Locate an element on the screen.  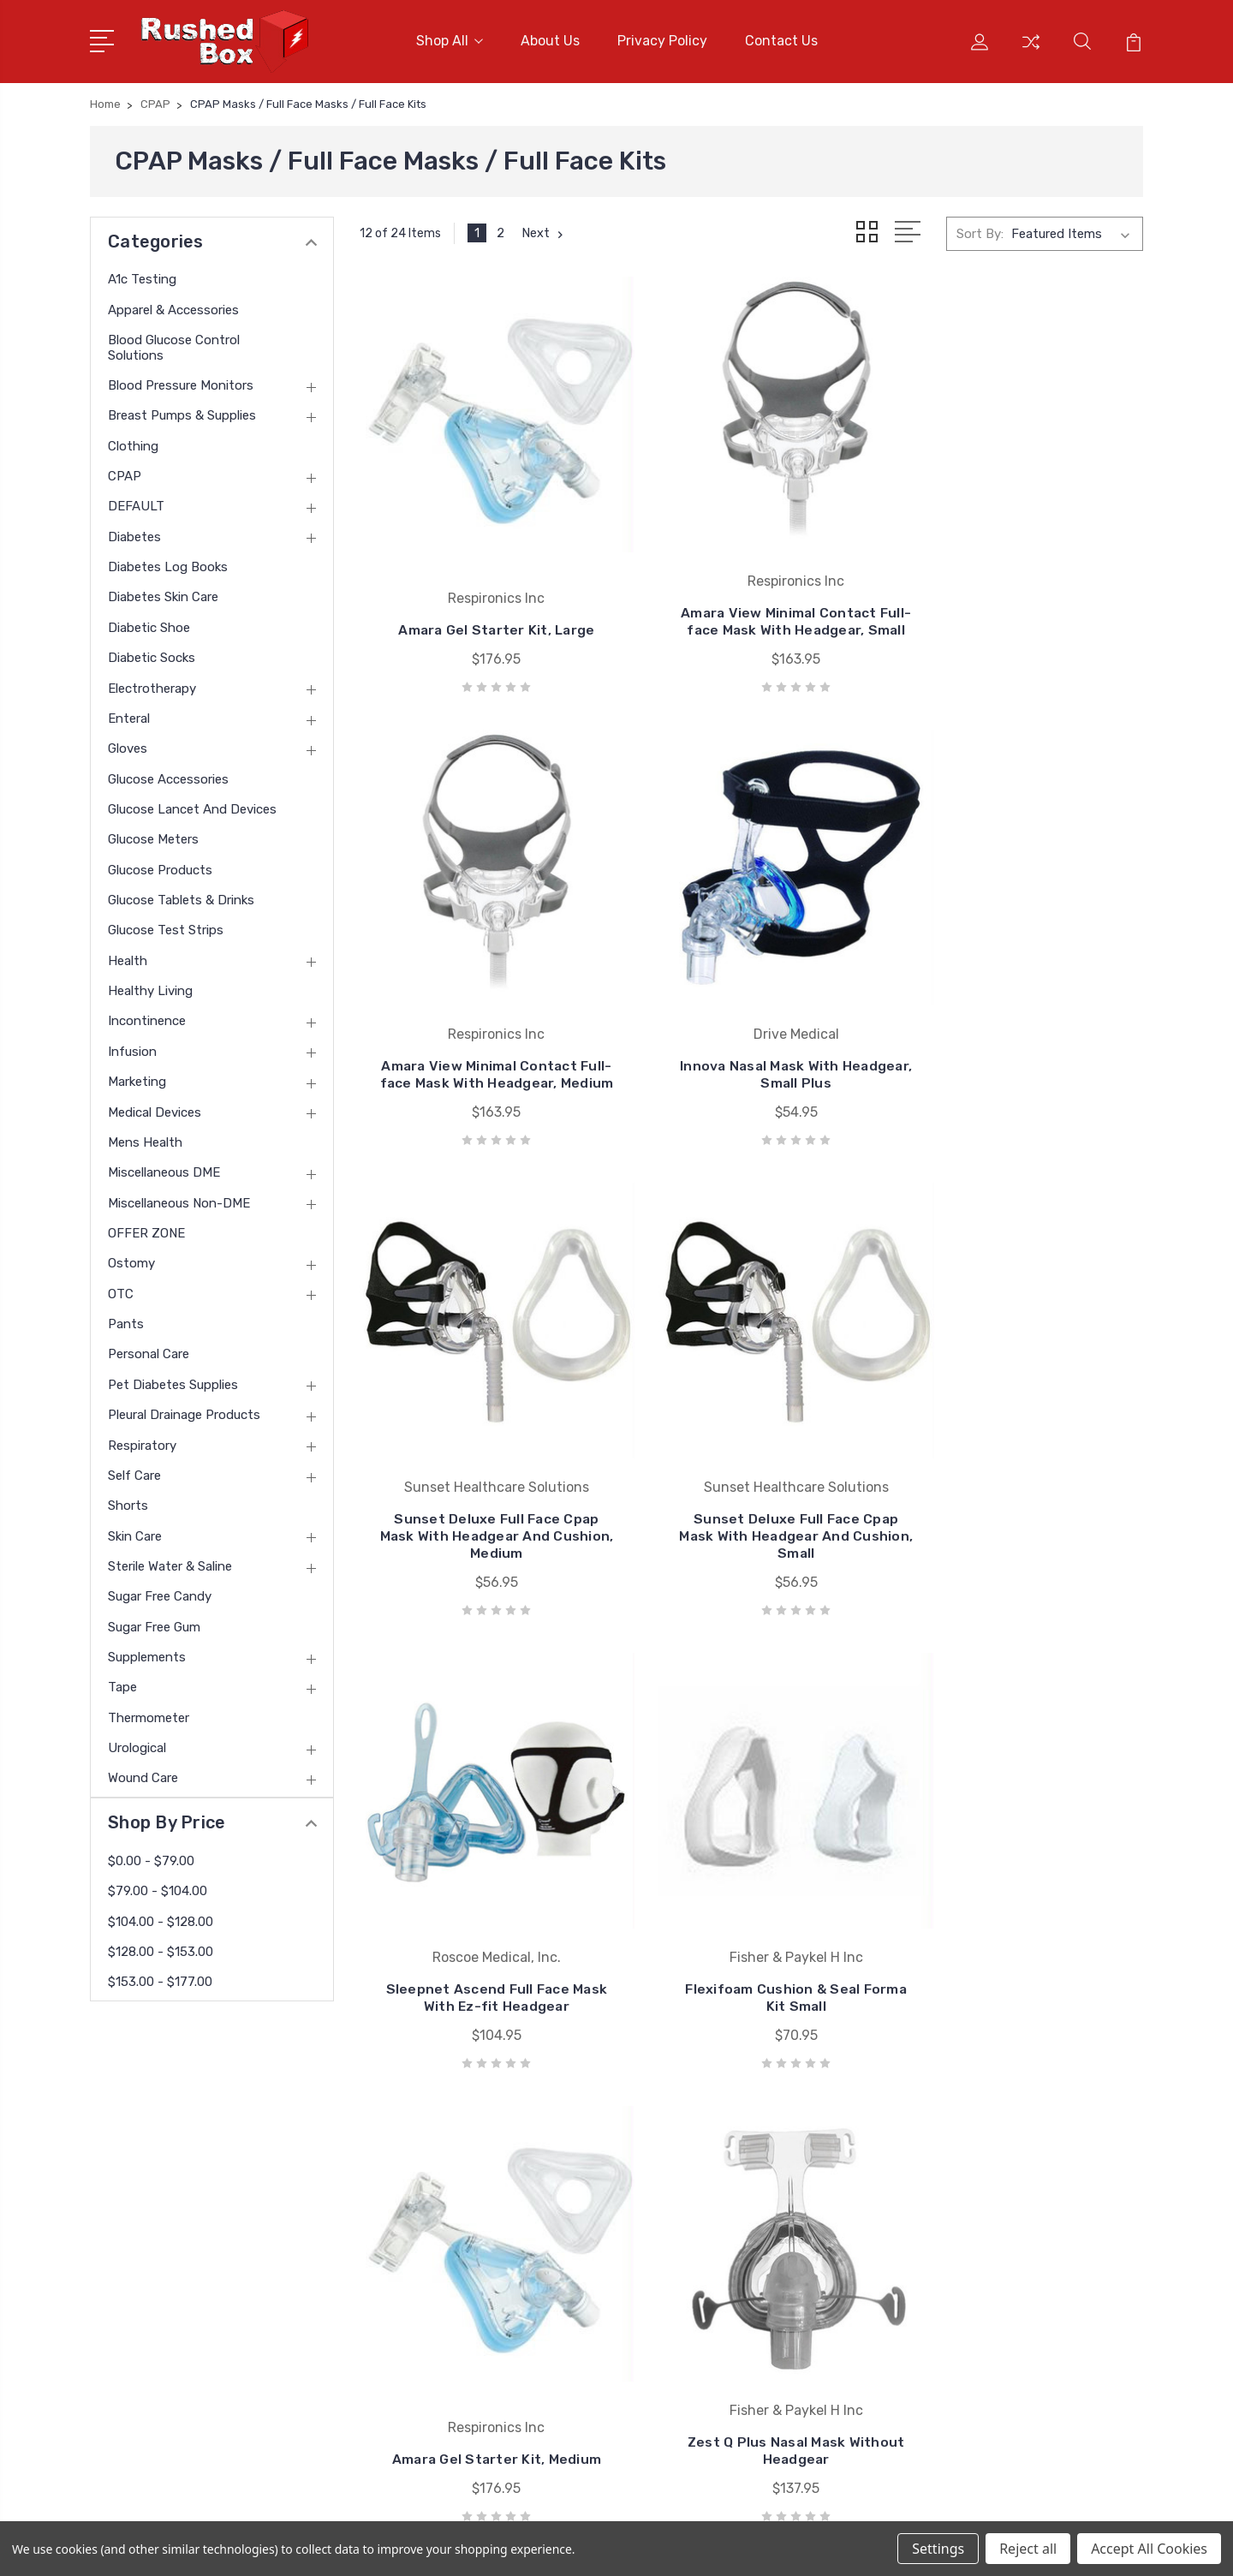
Terms & Conditions is located at coordinates (446, 2282).